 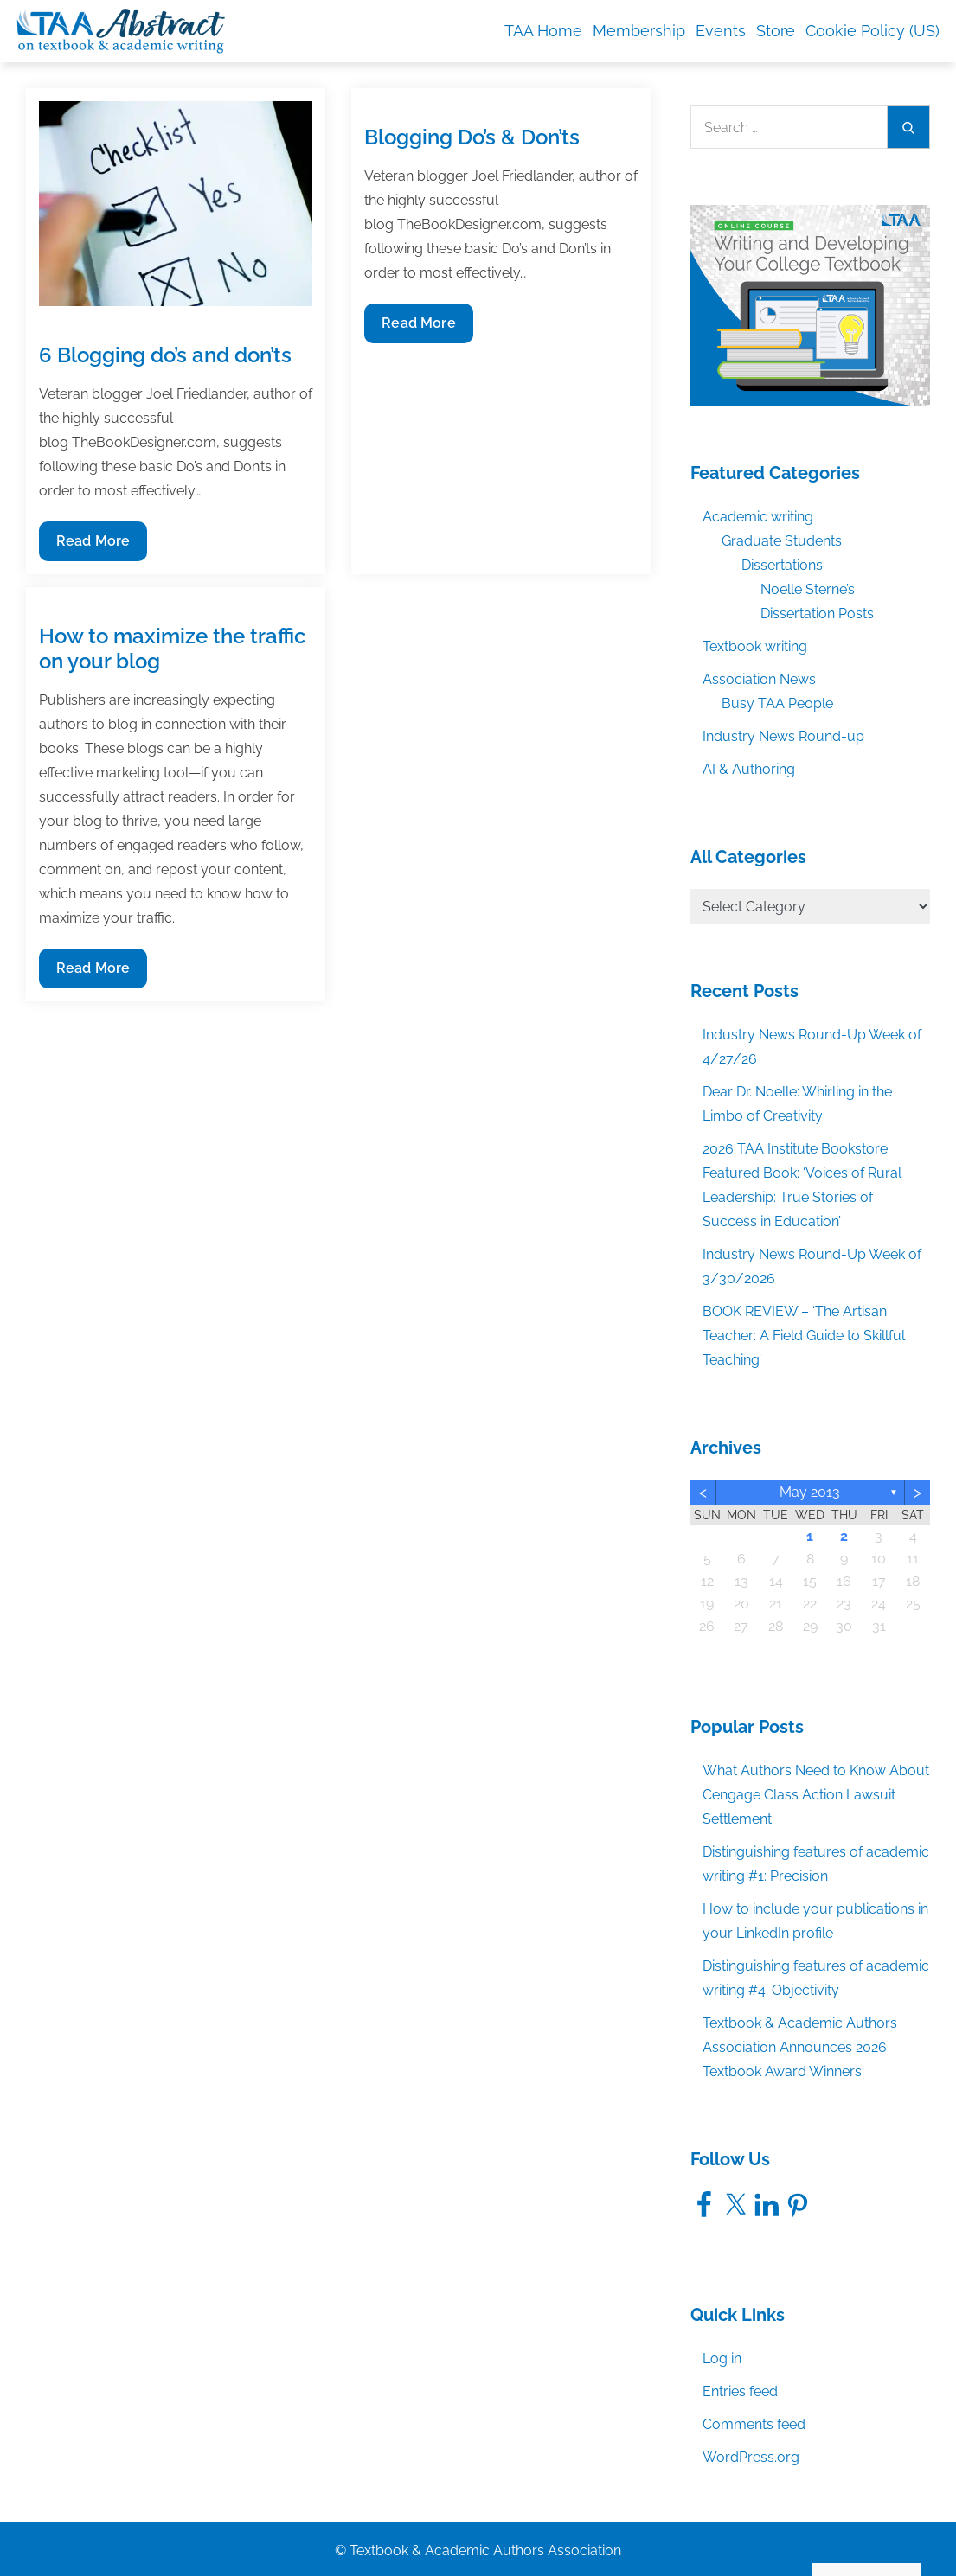 What do you see at coordinates (810, 1492) in the screenshot?
I see `May 2013` at bounding box center [810, 1492].